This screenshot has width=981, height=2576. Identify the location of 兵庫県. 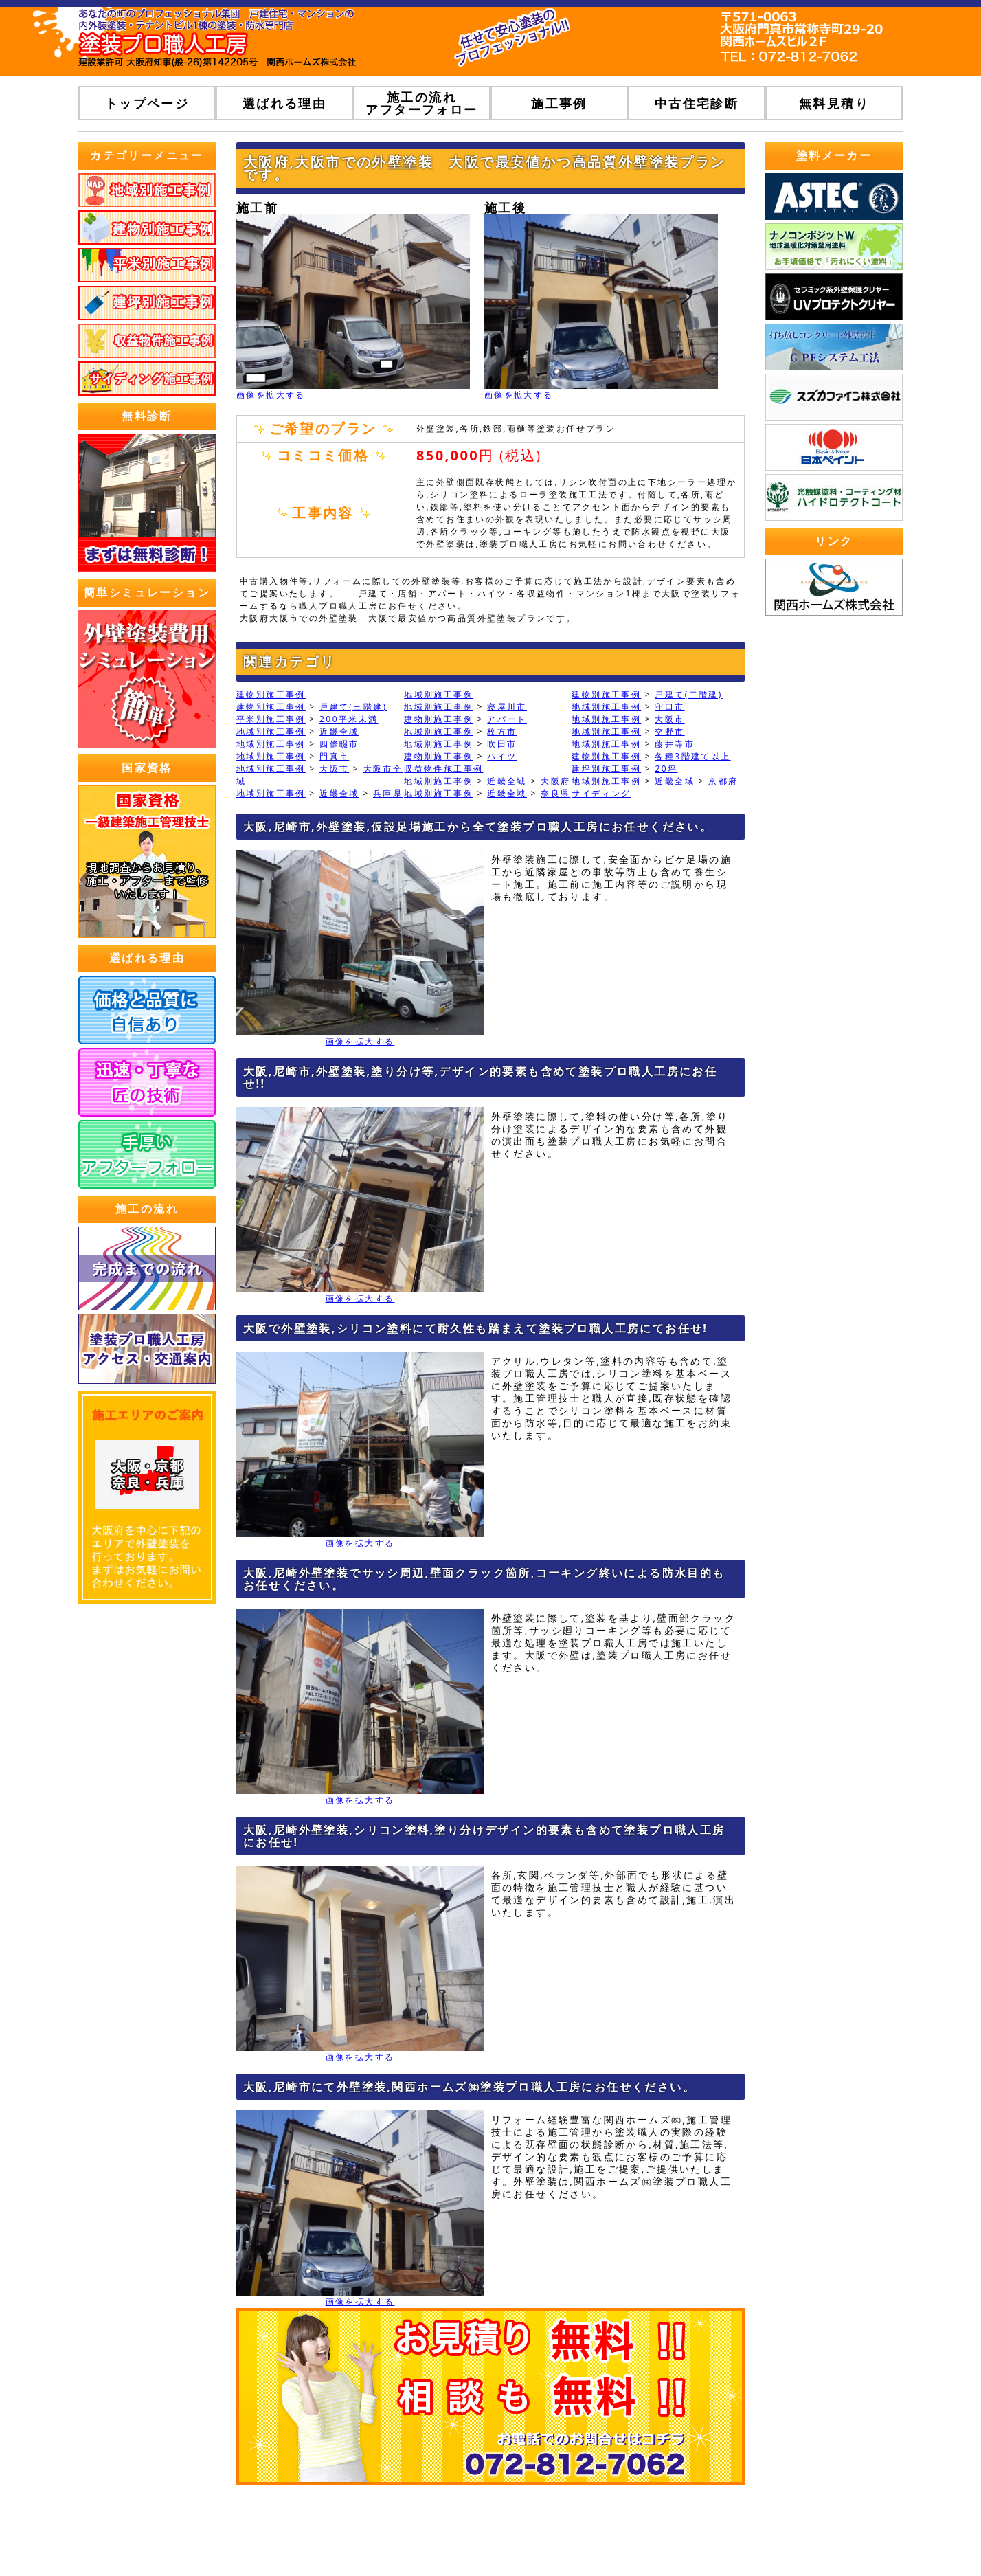
(388, 793).